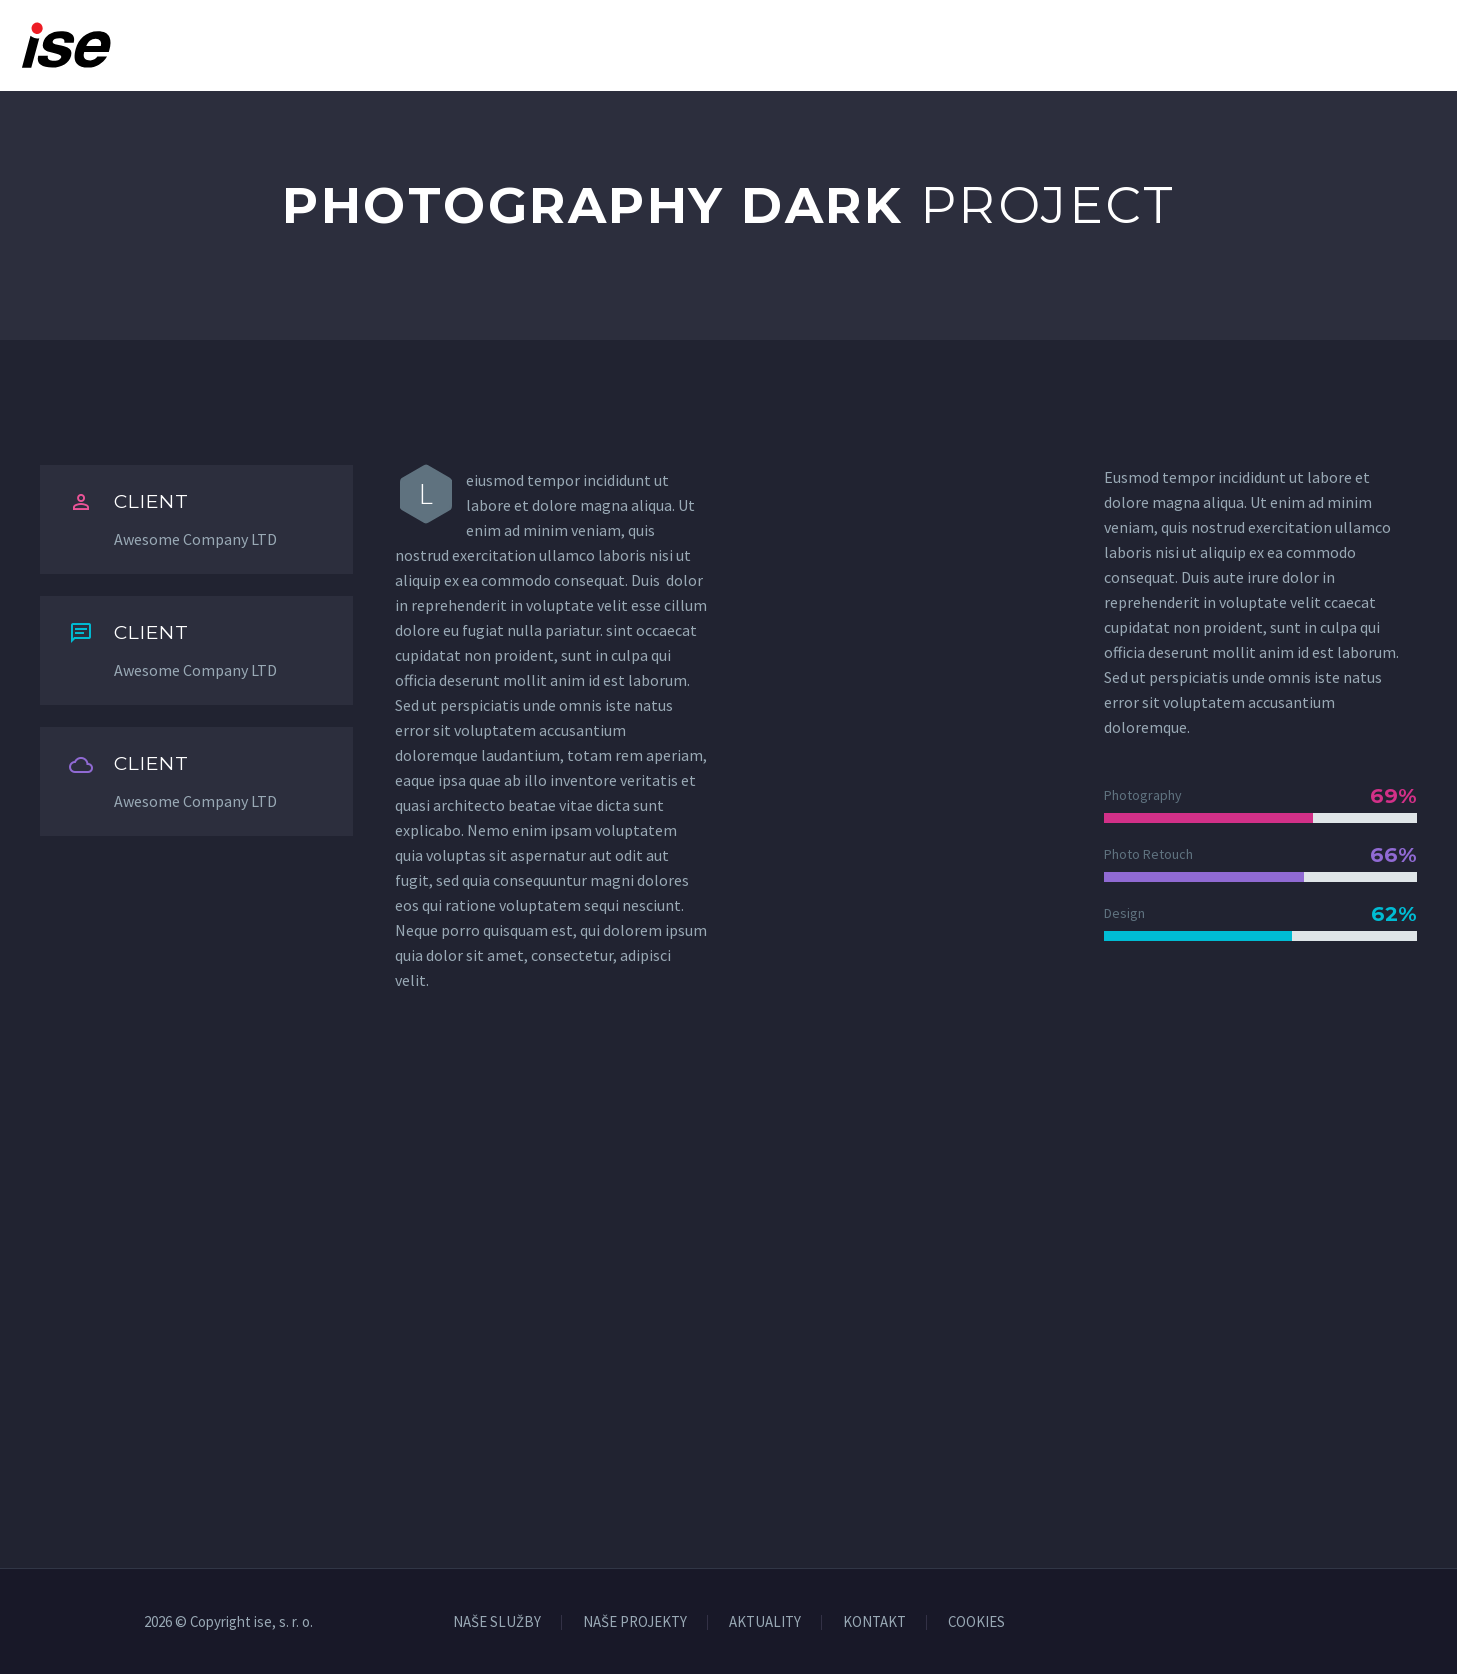  Describe the element at coordinates (531, 45) in the screenshot. I see `Domov` at that location.